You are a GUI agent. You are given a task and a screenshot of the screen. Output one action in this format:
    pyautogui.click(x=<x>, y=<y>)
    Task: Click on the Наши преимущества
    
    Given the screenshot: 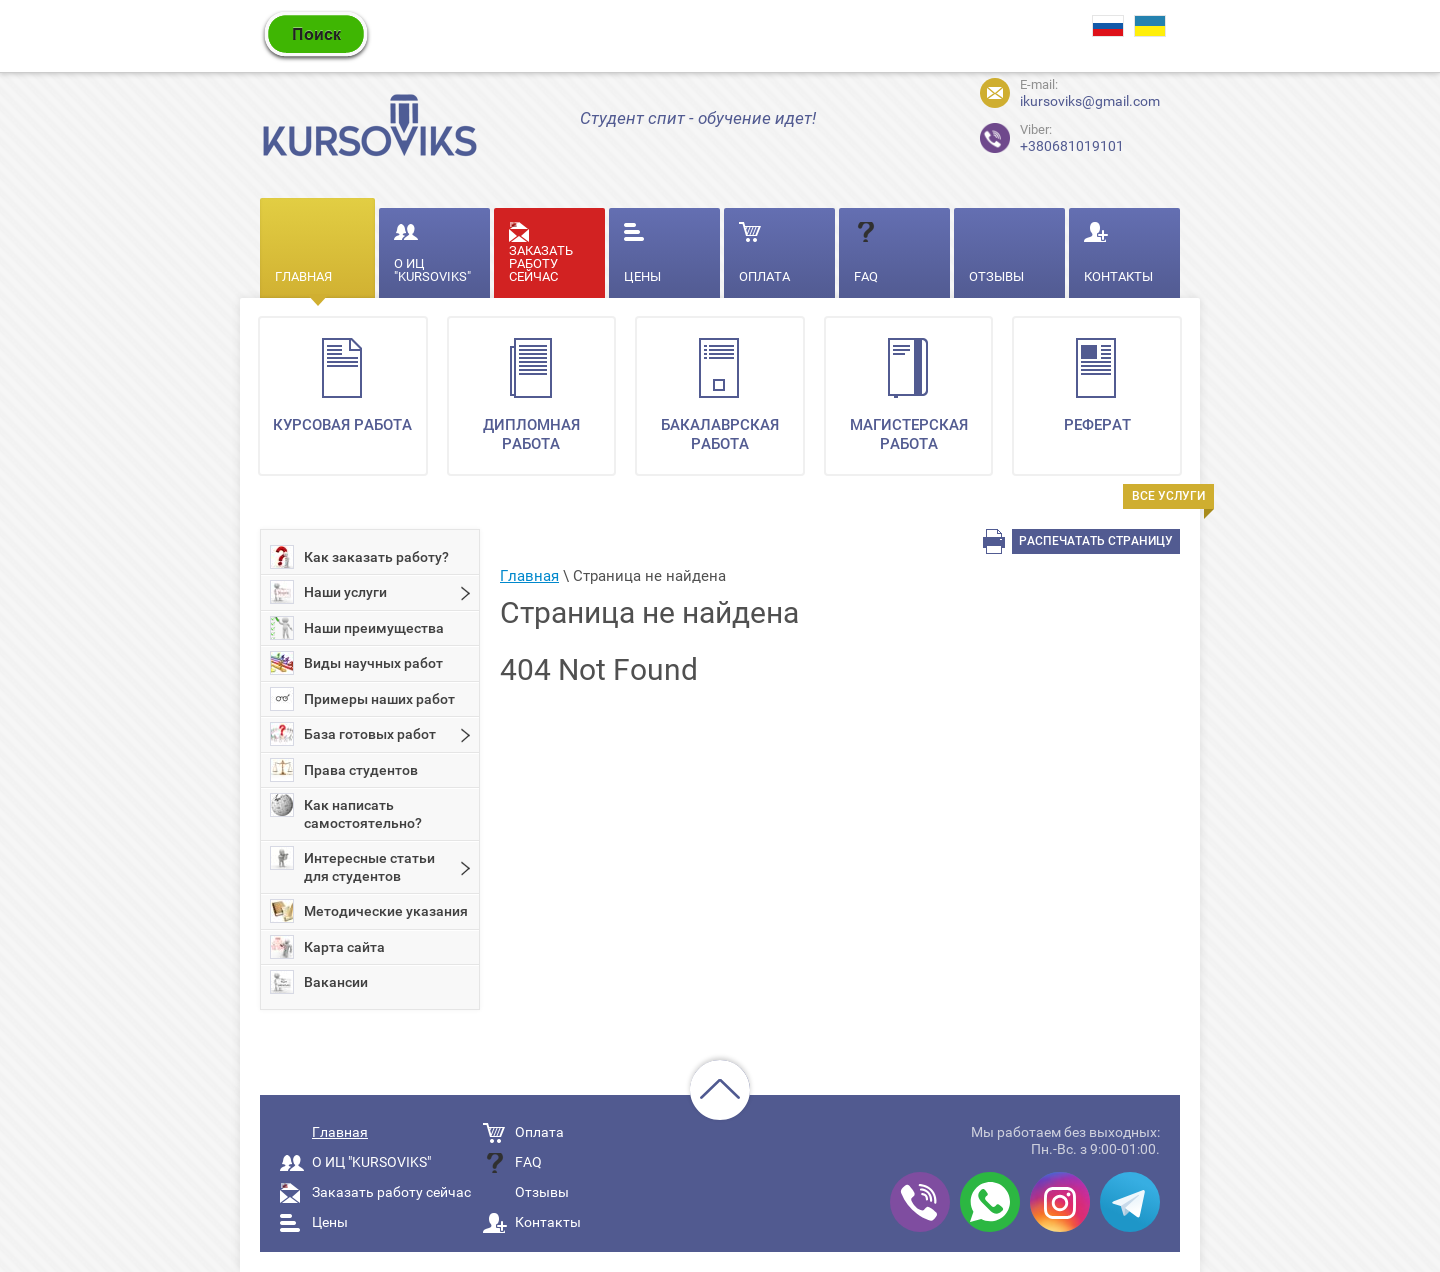 What is the action you would take?
    pyautogui.click(x=357, y=628)
    